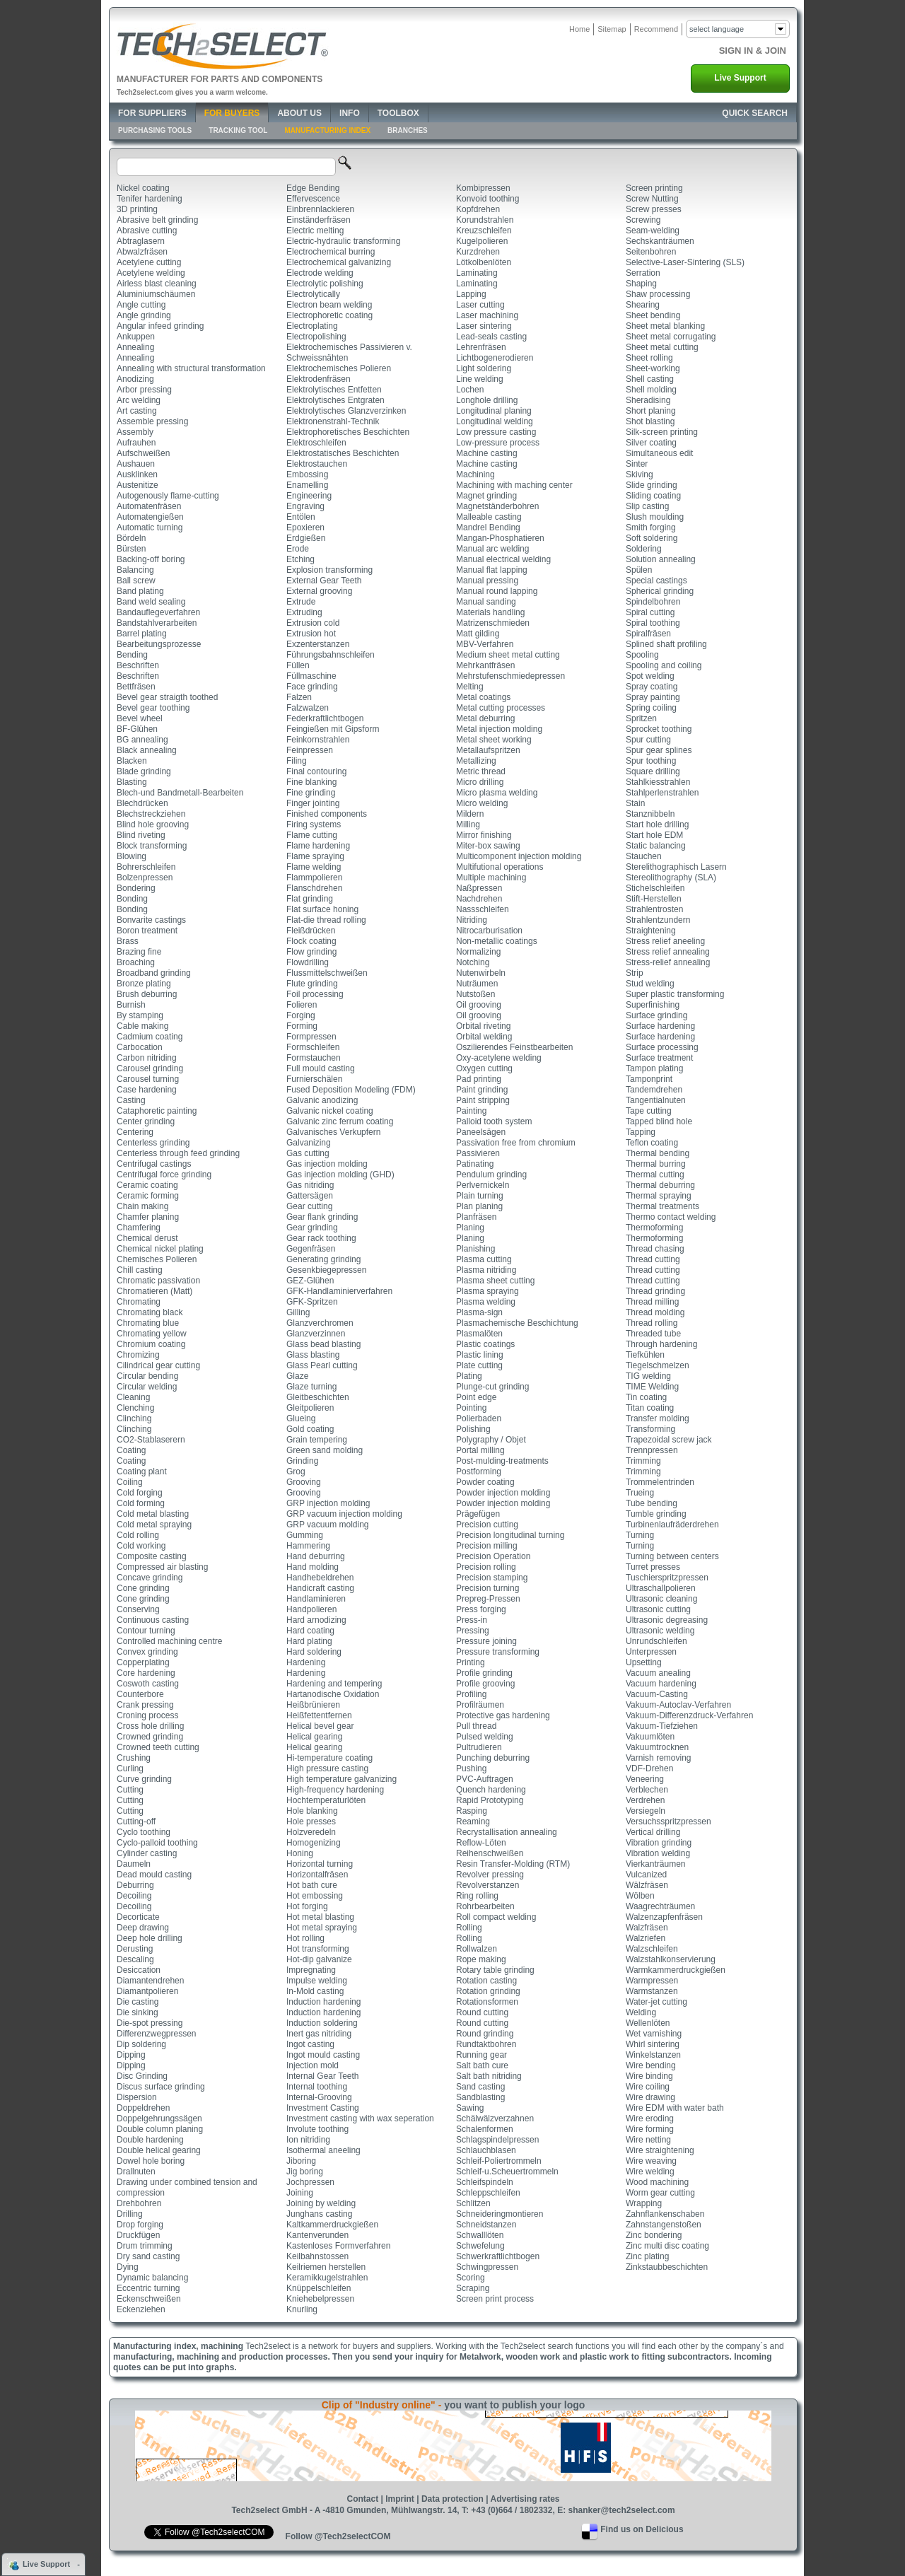  Describe the element at coordinates (486, 1641) in the screenshot. I see `Pressure joining` at that location.